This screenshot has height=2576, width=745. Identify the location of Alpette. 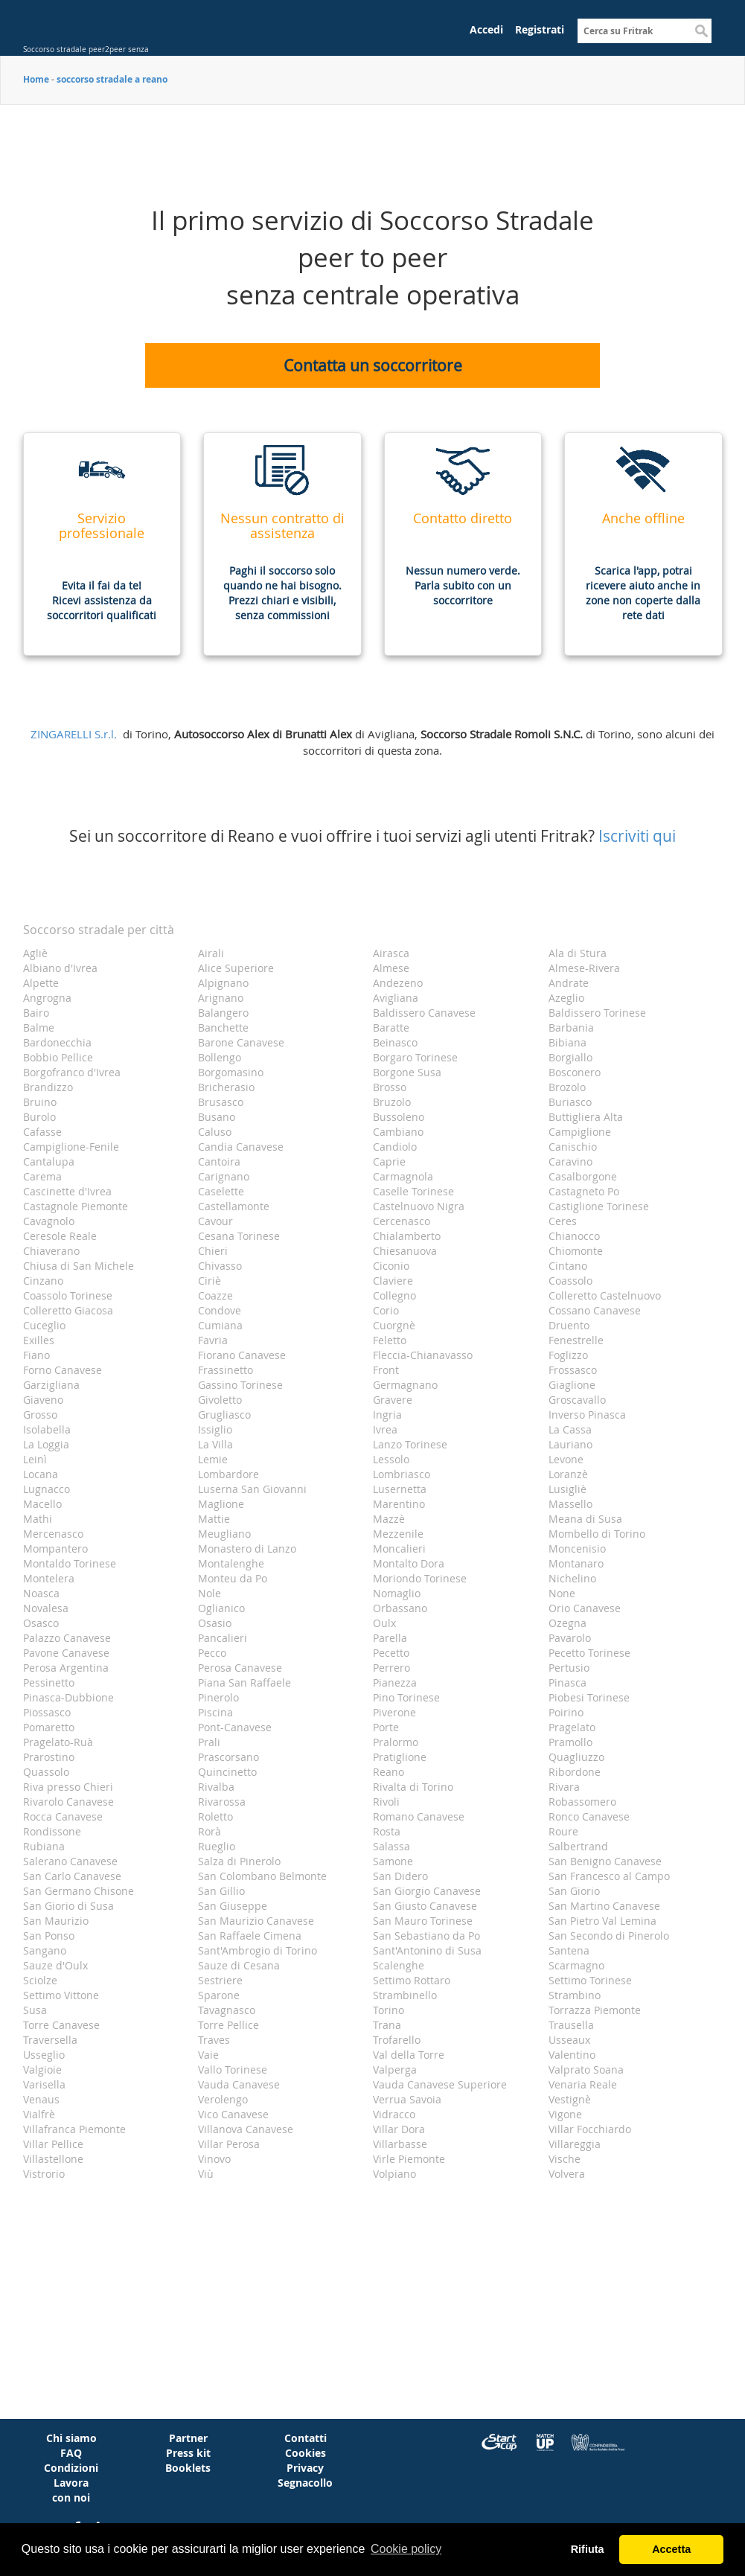
(41, 983).